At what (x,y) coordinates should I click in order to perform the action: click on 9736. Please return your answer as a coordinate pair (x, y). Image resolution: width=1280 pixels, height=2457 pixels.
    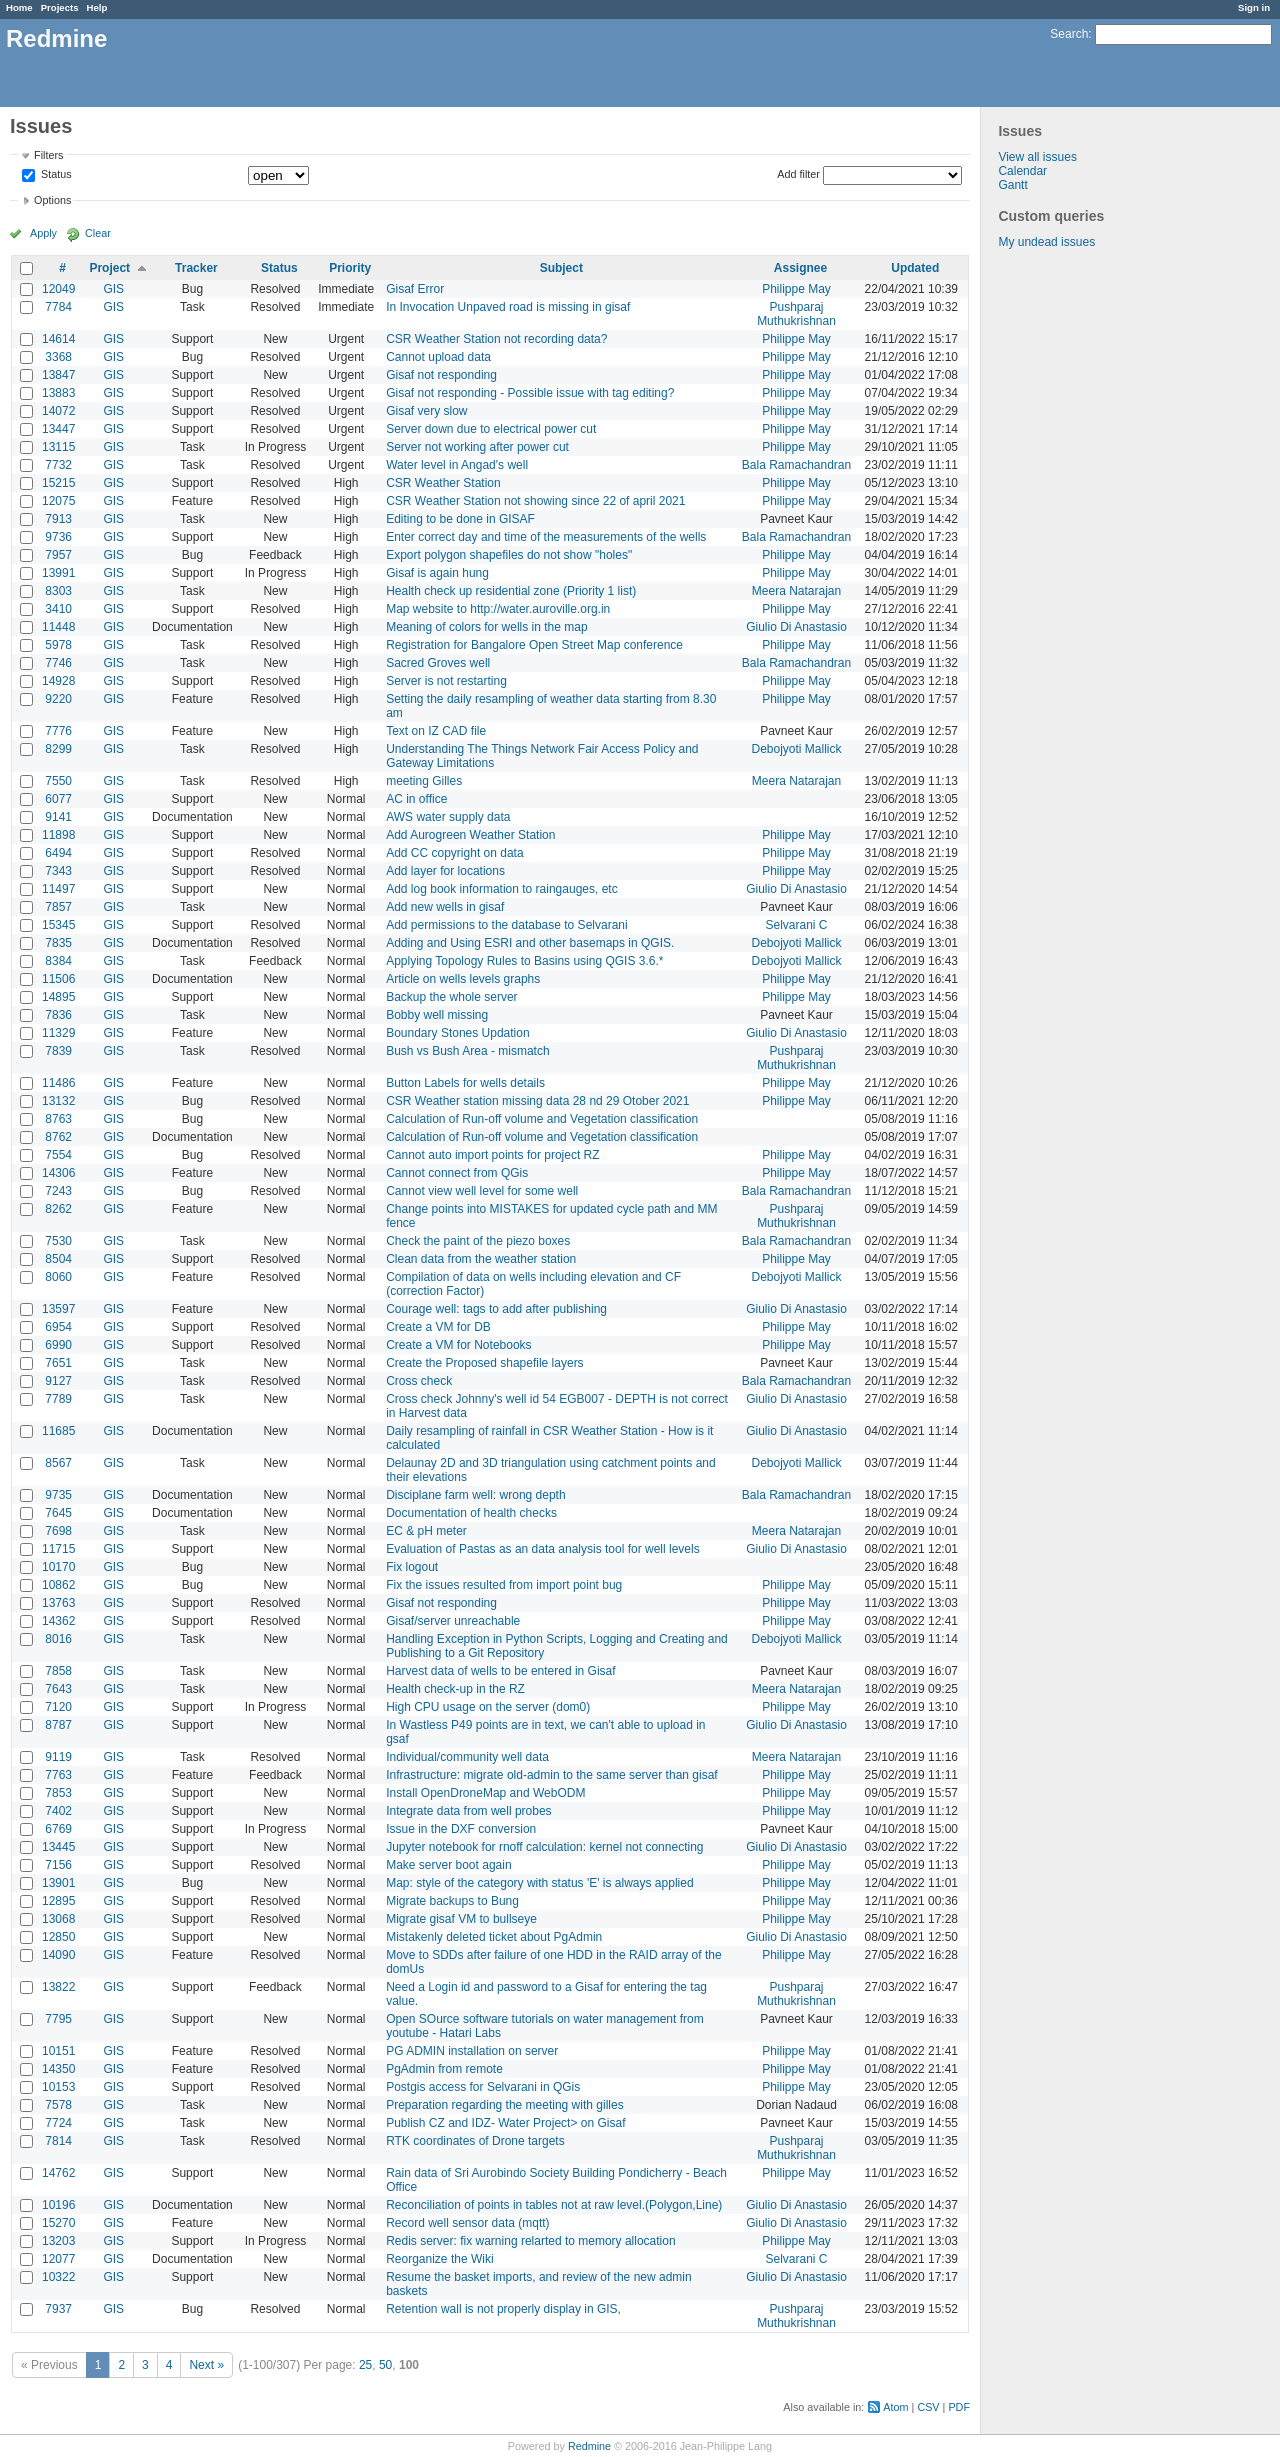
    Looking at the image, I should click on (58, 537).